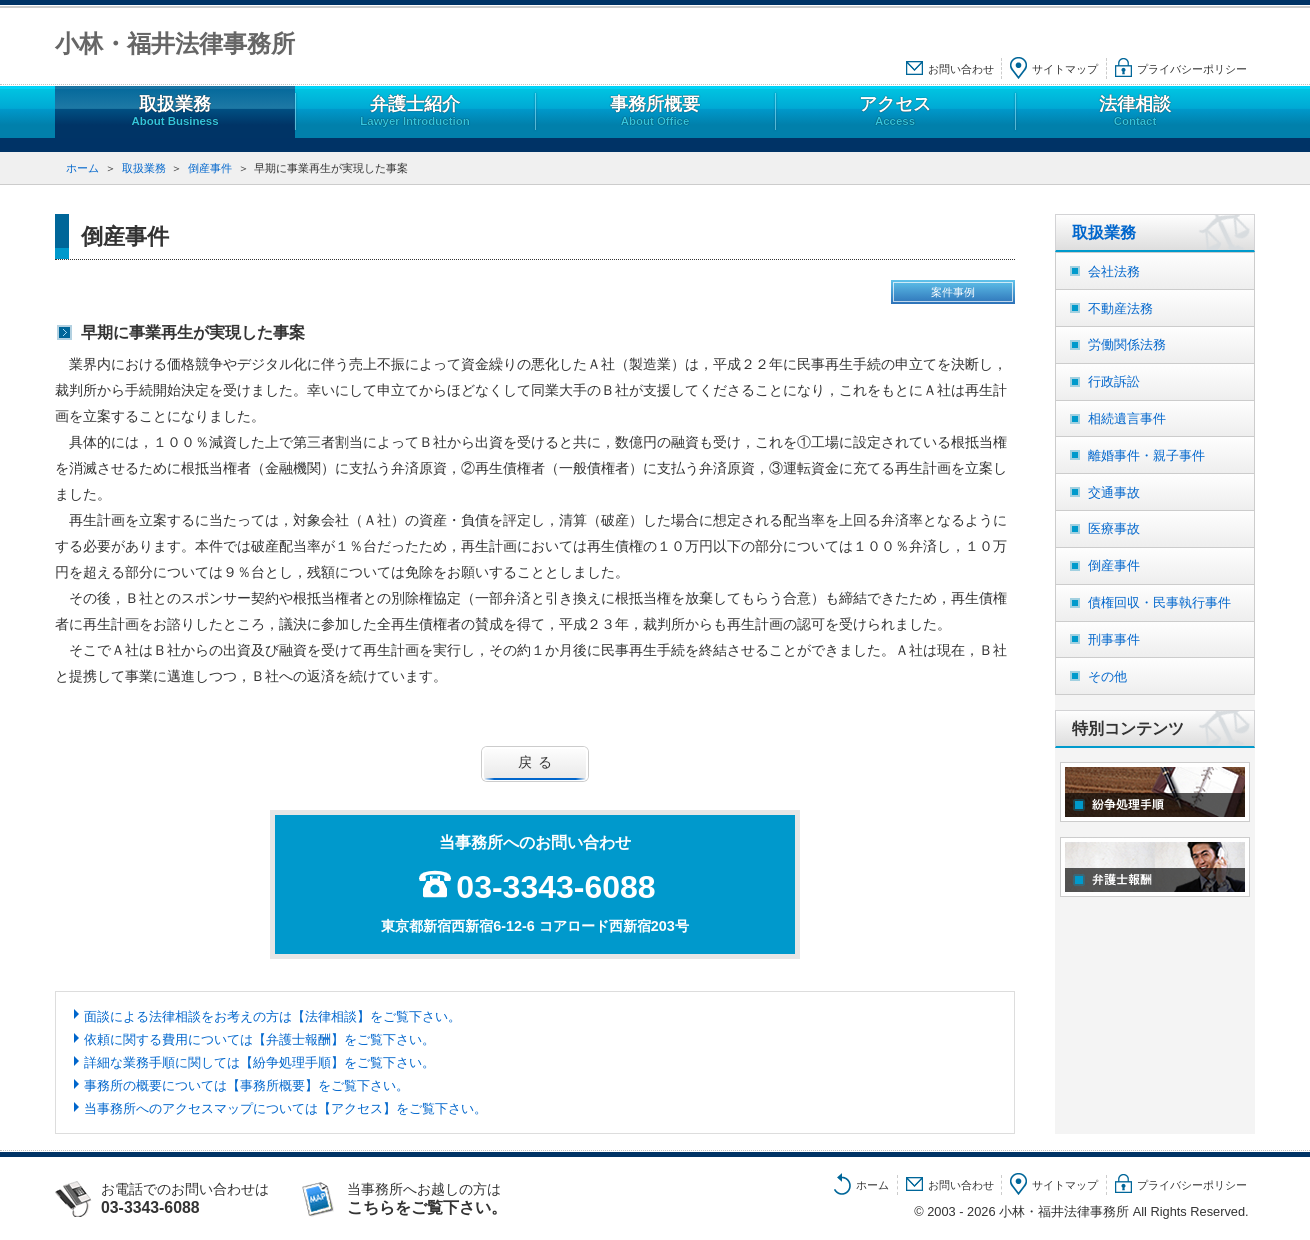 This screenshot has width=1310, height=1240. What do you see at coordinates (1159, 602) in the screenshot?
I see `債権回収・民事執行事件` at bounding box center [1159, 602].